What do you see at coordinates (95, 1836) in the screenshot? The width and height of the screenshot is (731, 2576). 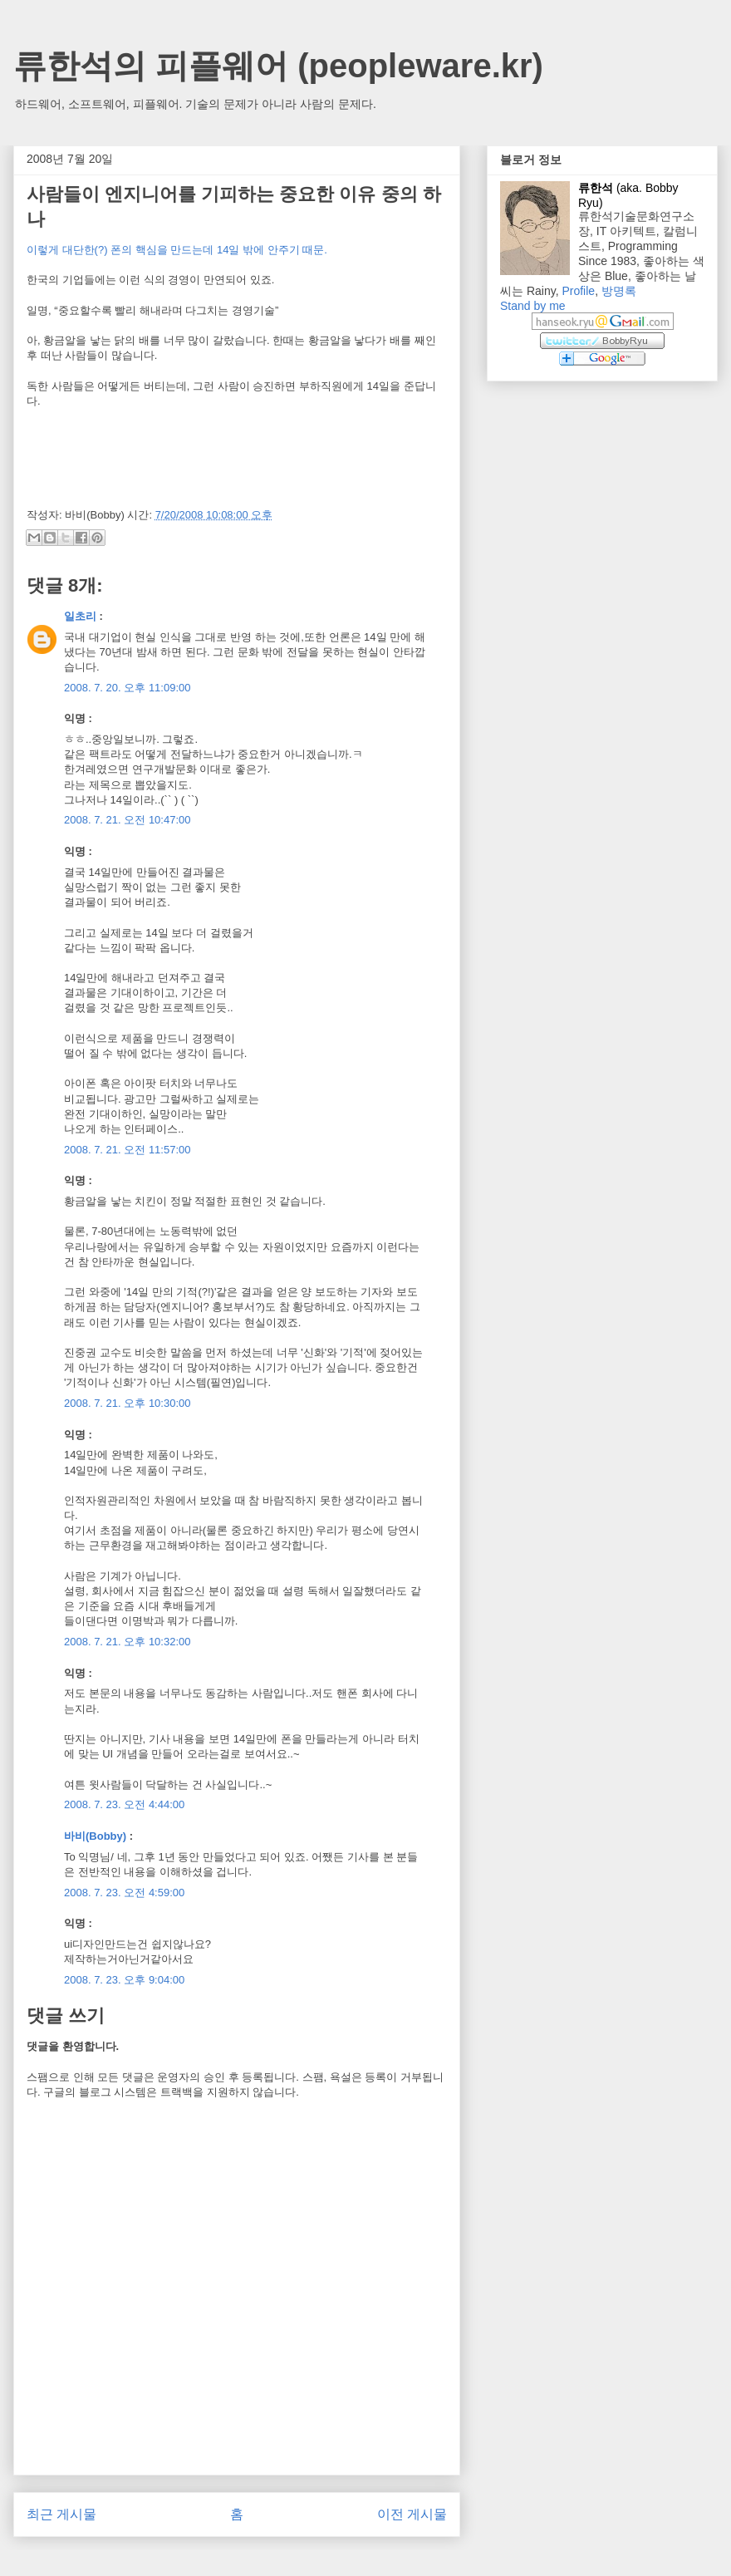 I see `바비(Bobby)` at bounding box center [95, 1836].